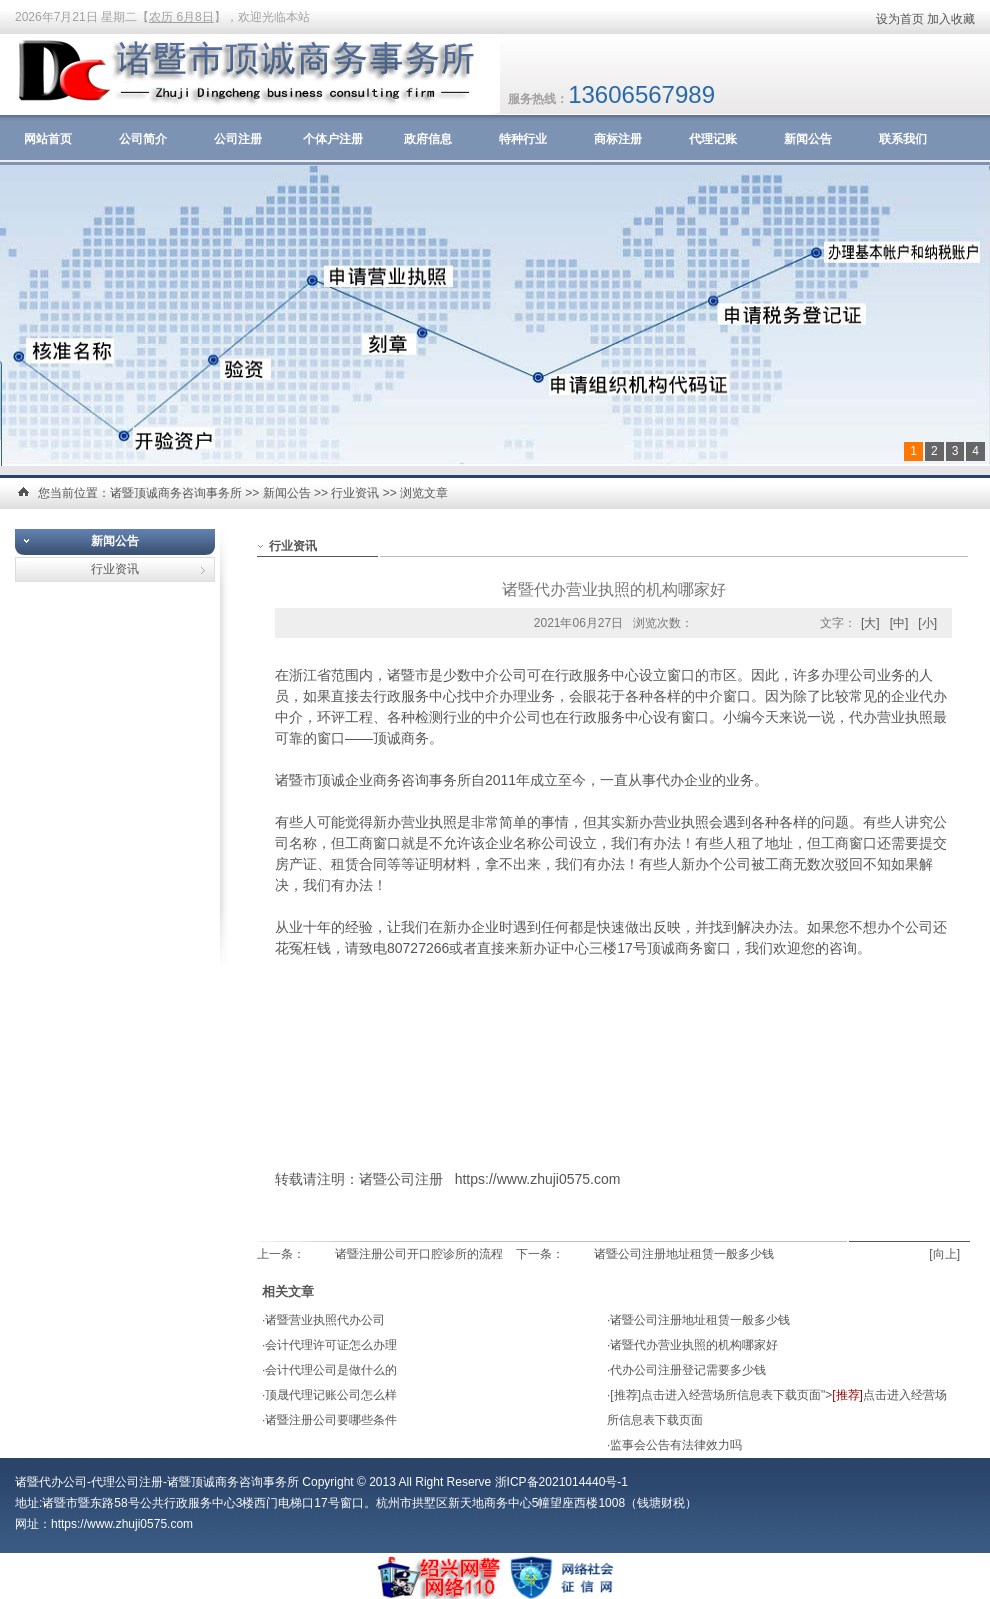 The width and height of the screenshot is (990, 1599). I want to click on 诸暨代办营业执照的机构哪家好, so click(694, 1345).